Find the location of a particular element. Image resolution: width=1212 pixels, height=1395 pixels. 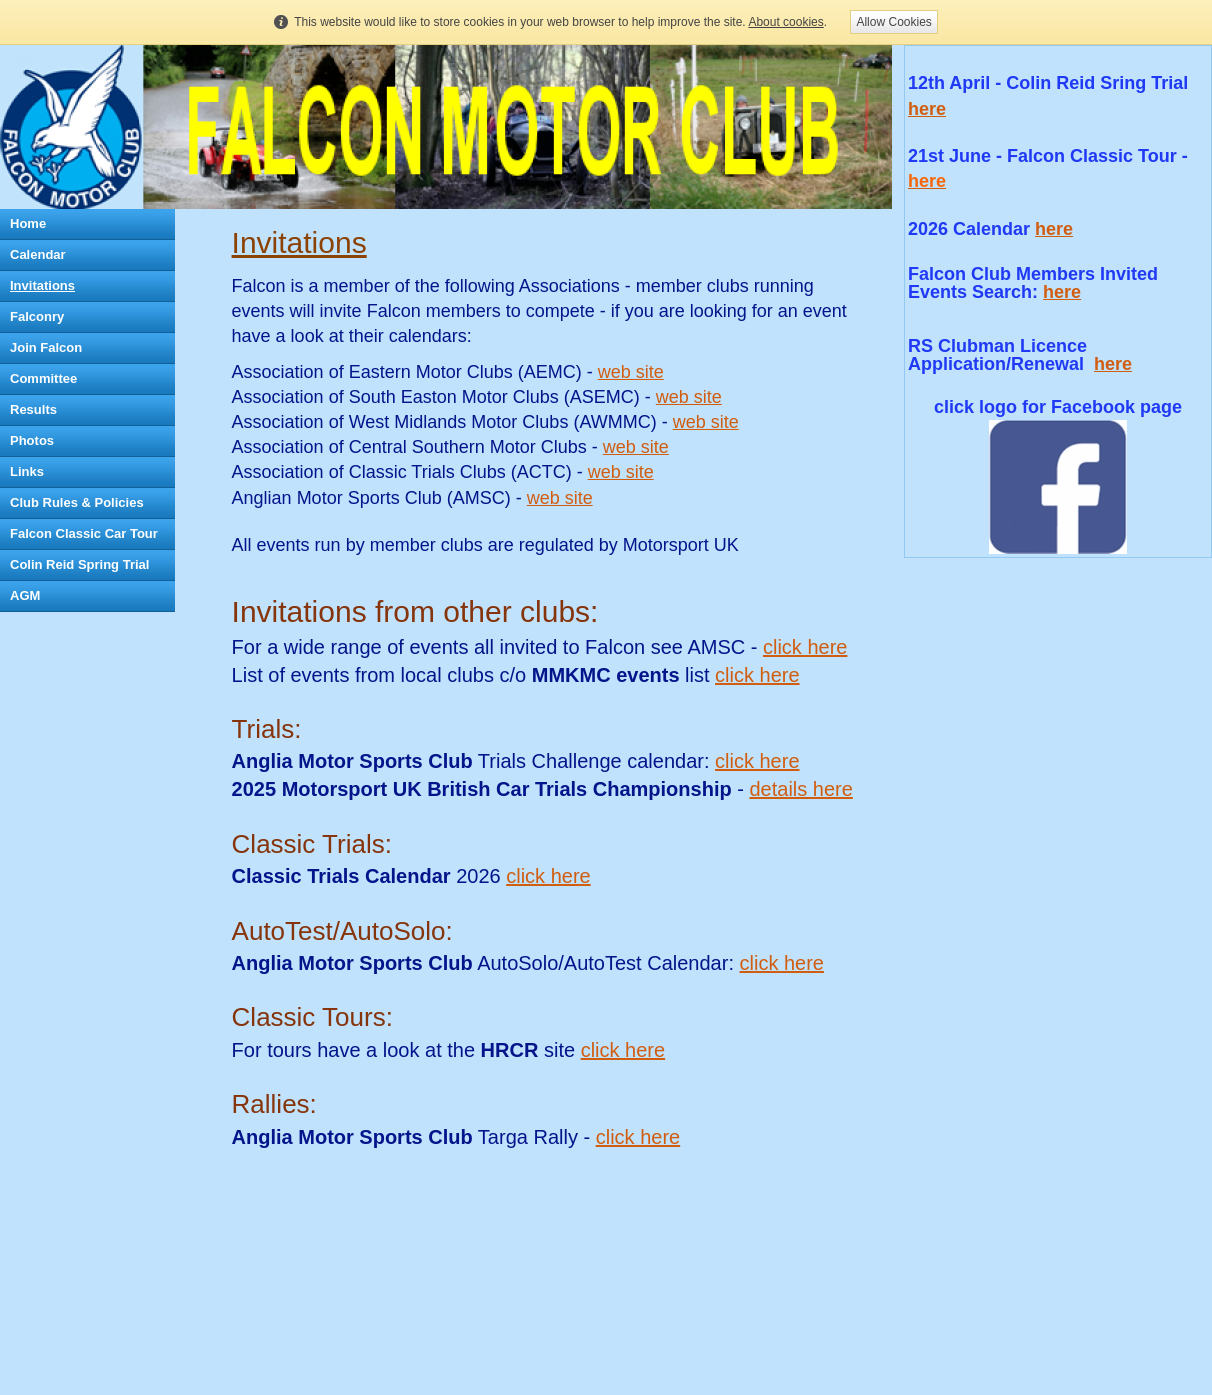

AGM is located at coordinates (25, 595).